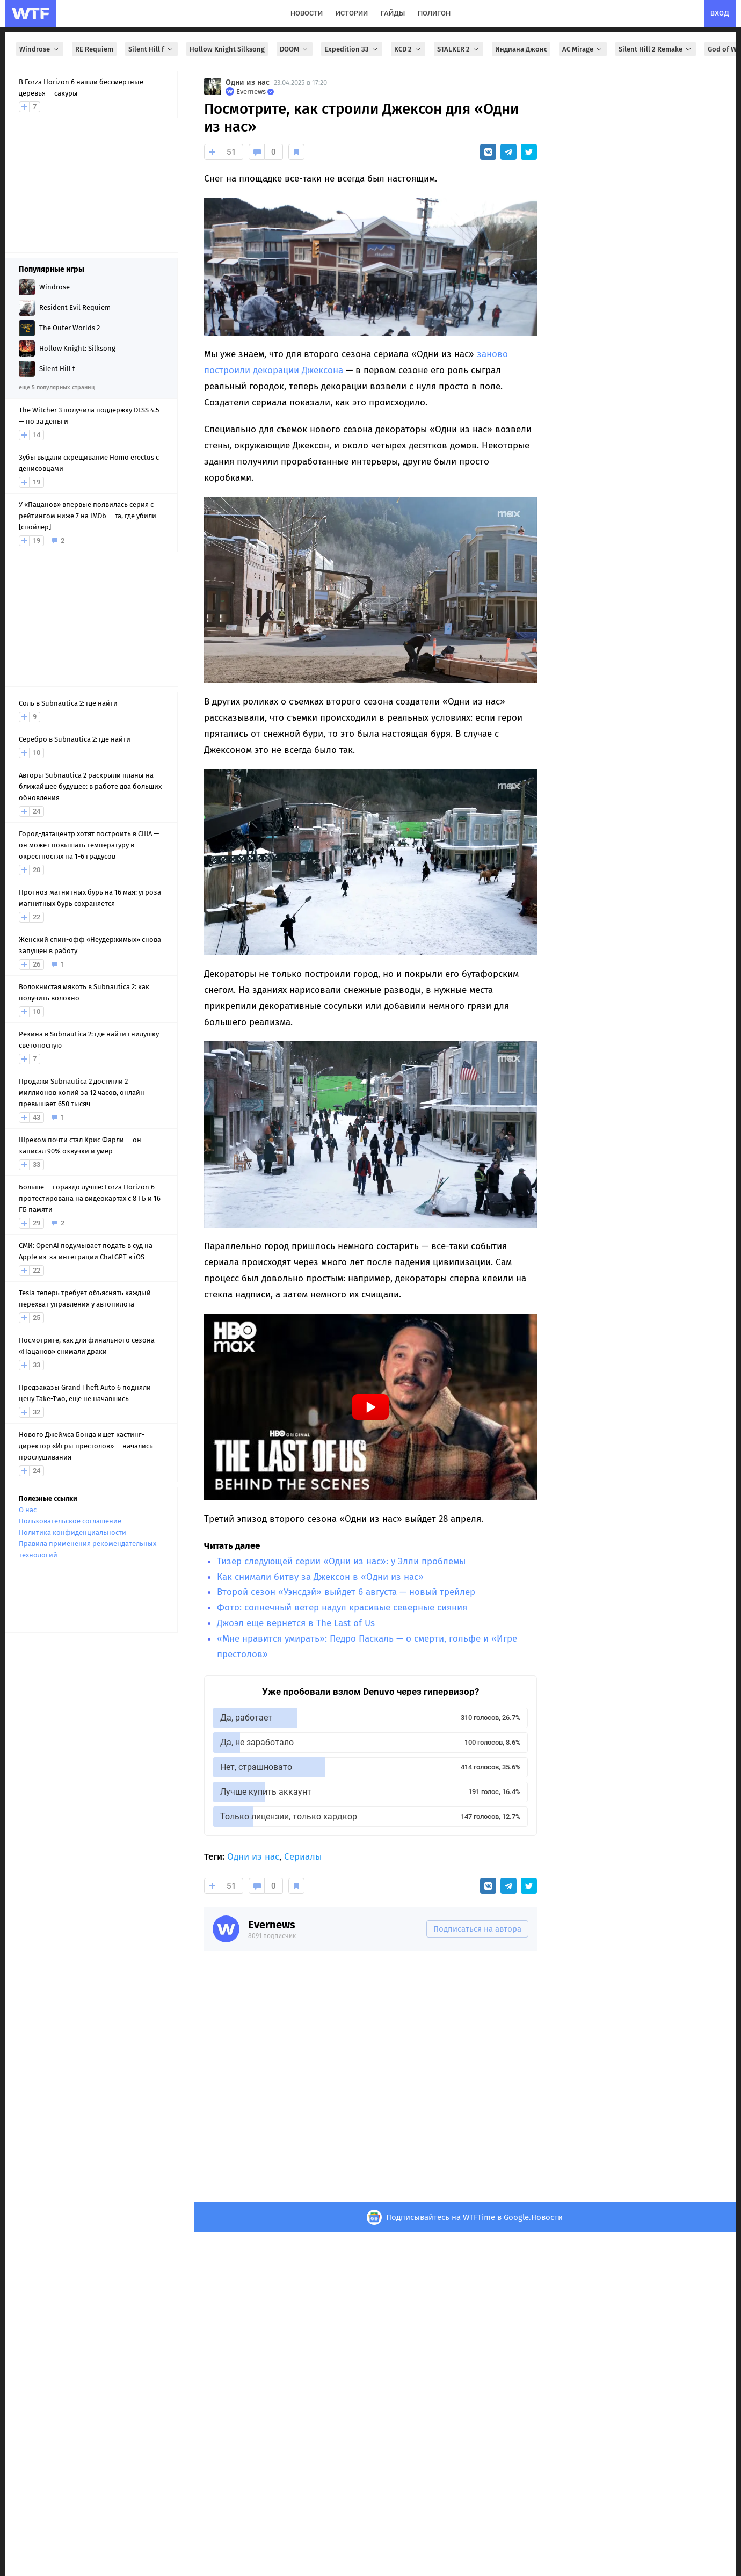 Image resolution: width=741 pixels, height=2576 pixels. Describe the element at coordinates (583, 49) in the screenshot. I see `AC Mirage` at that location.